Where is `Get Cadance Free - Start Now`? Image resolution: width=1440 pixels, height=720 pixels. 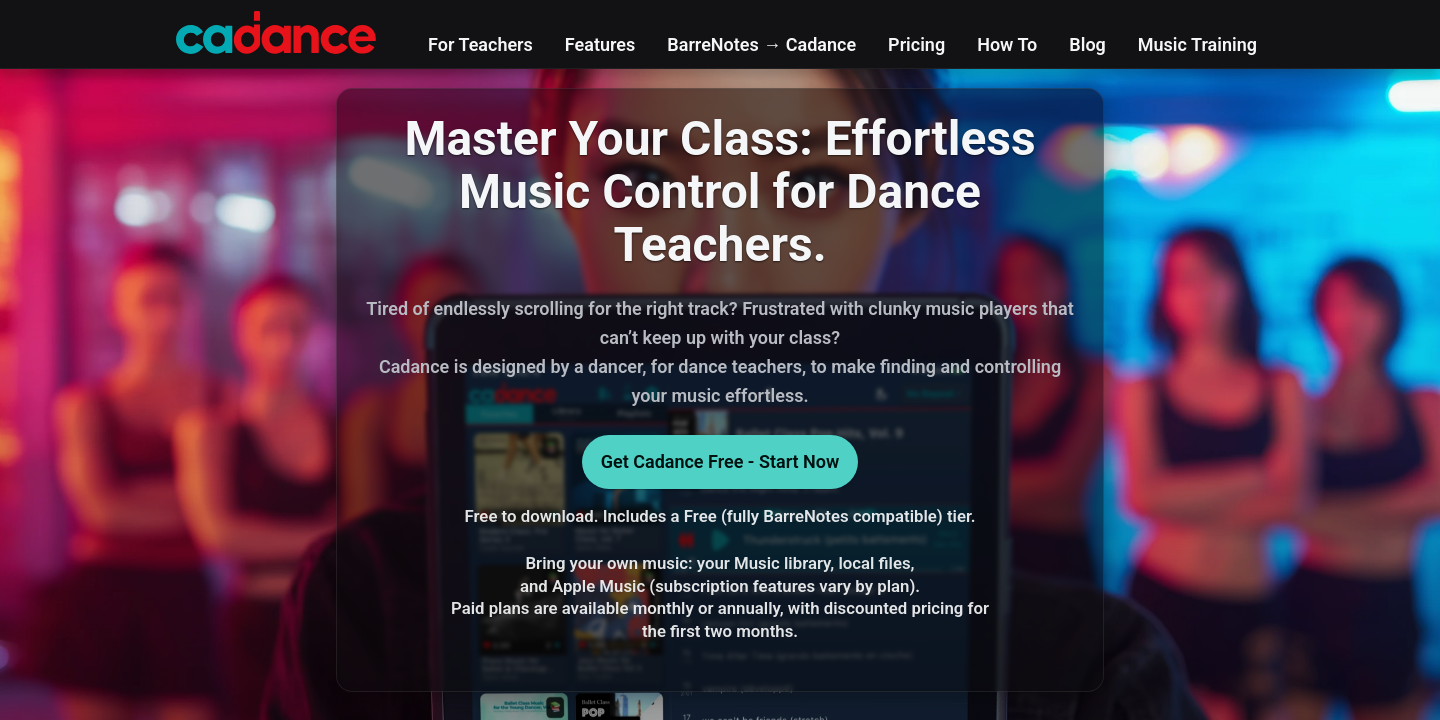
Get Cadance Free - Start Now is located at coordinates (720, 461).